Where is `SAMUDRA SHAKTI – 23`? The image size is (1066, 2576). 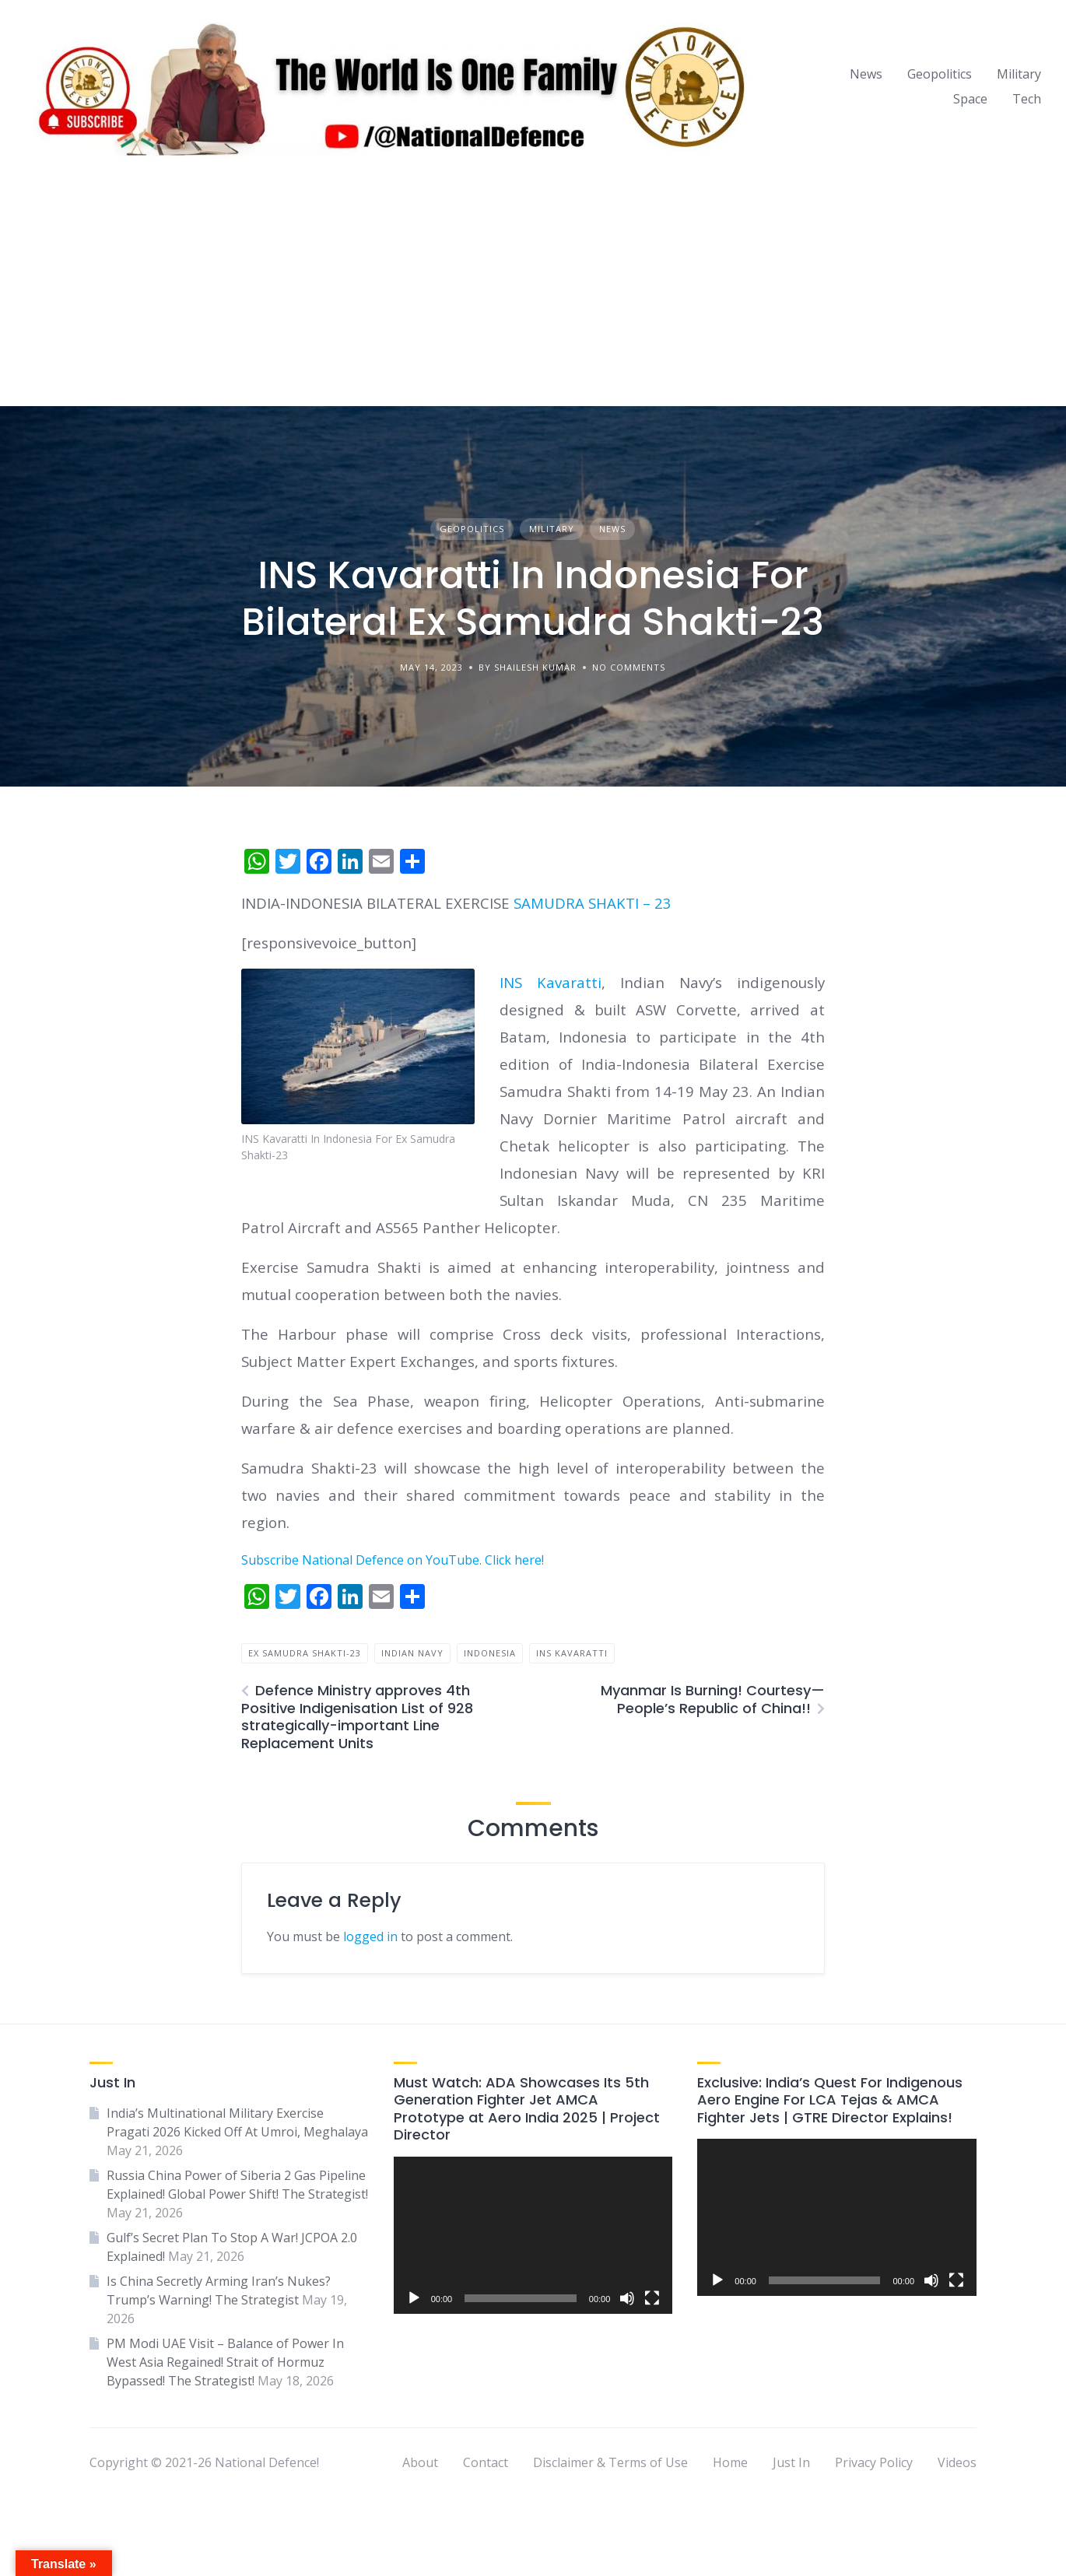 SAMUDRA SHAKTI – 23 is located at coordinates (593, 903).